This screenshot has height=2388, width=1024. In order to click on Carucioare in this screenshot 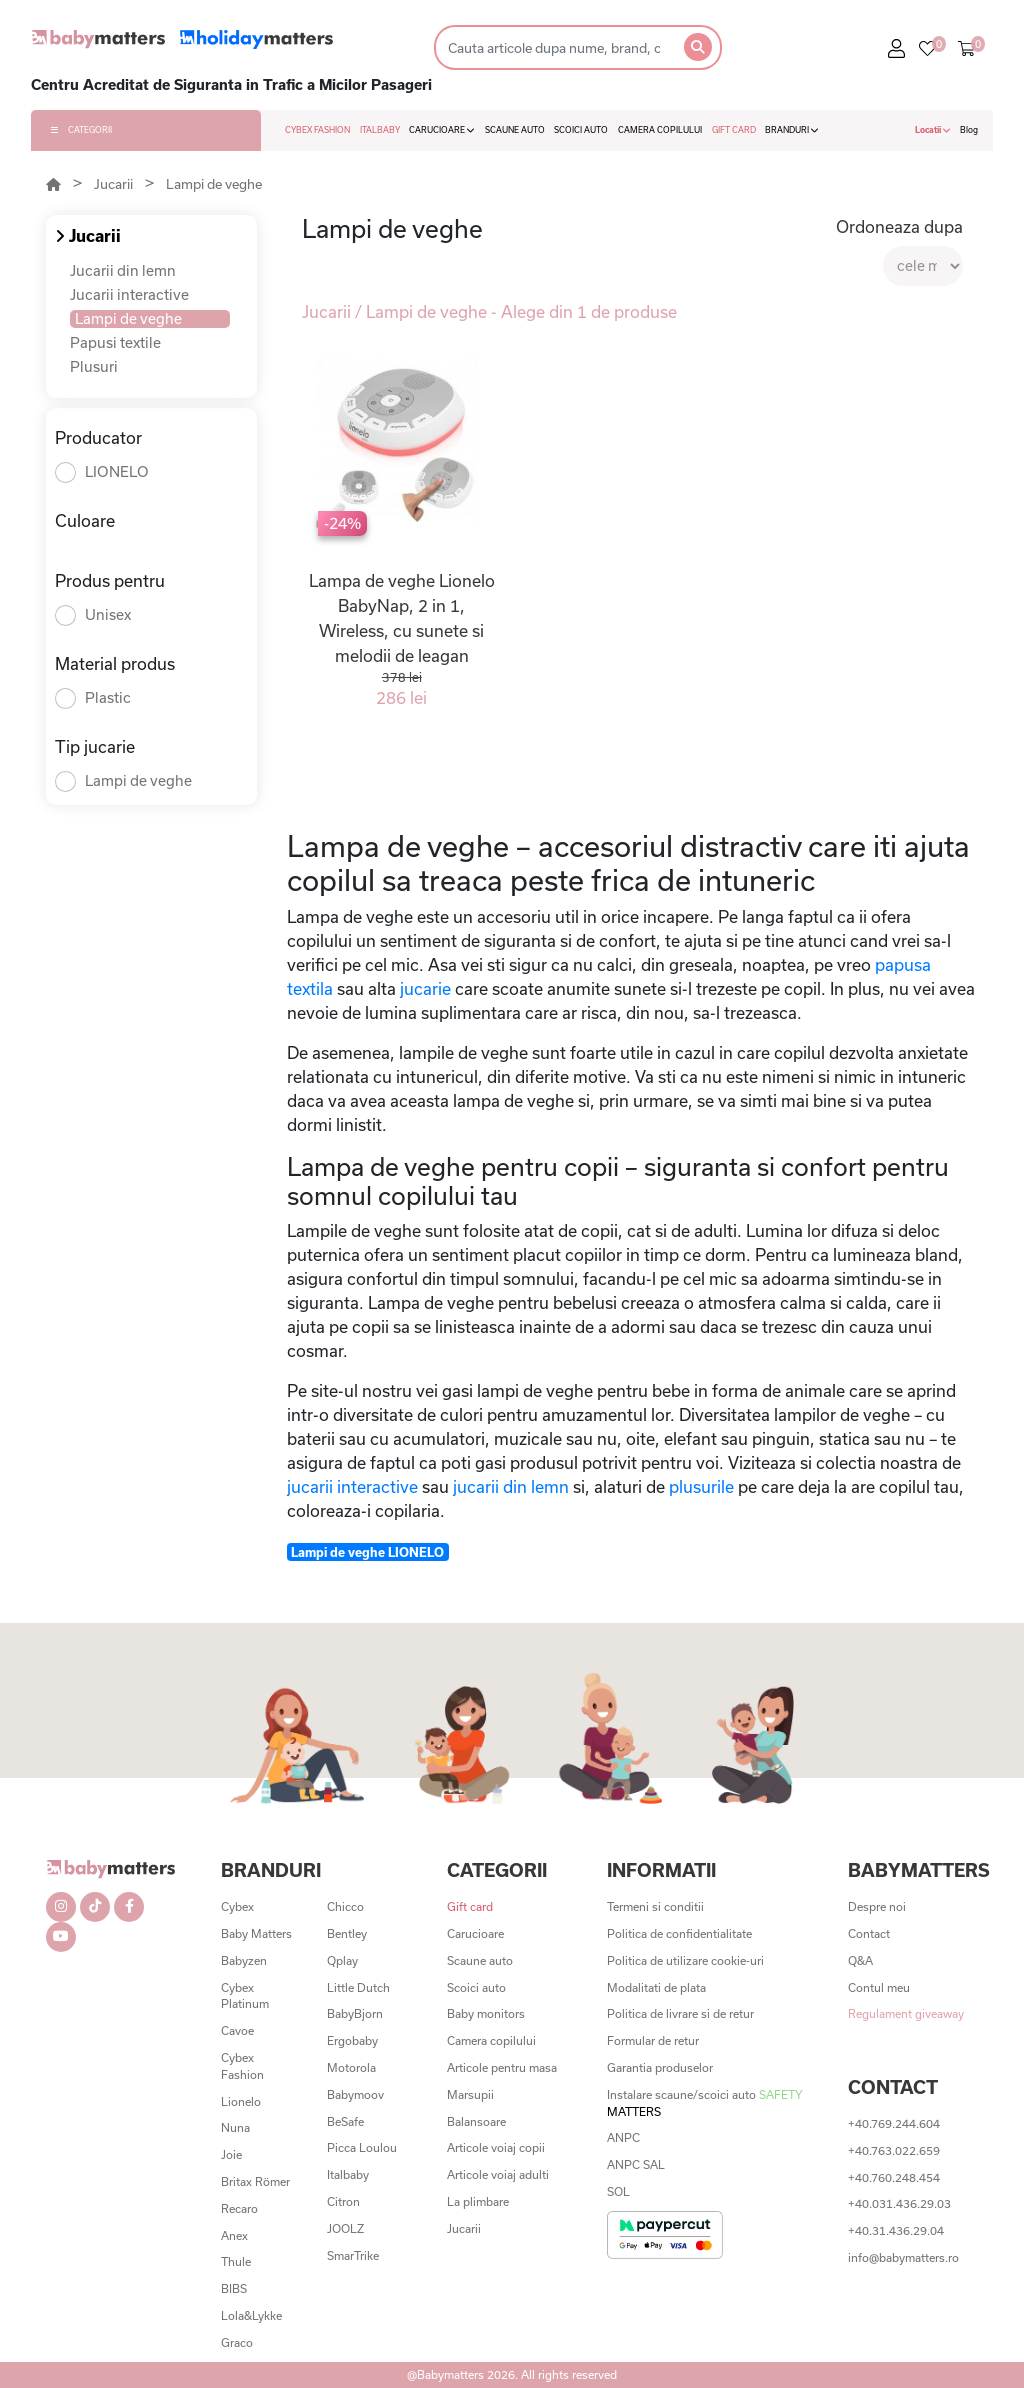, I will do `click(475, 1933)`.